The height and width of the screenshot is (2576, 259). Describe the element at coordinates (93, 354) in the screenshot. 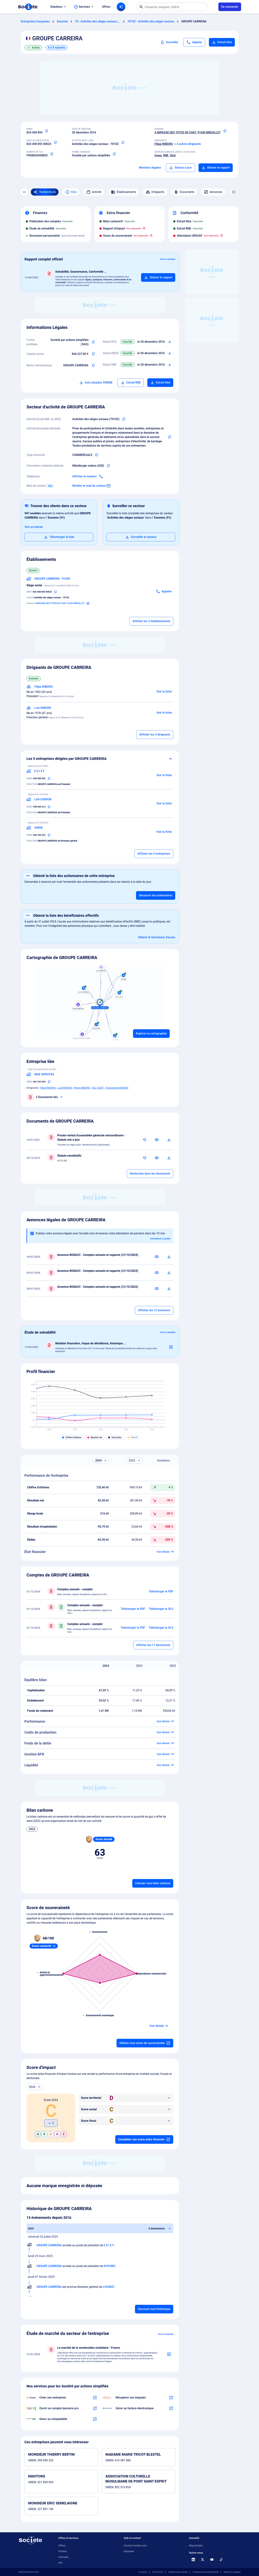

I see `[Copier le capital de l'entreprise]` at that location.